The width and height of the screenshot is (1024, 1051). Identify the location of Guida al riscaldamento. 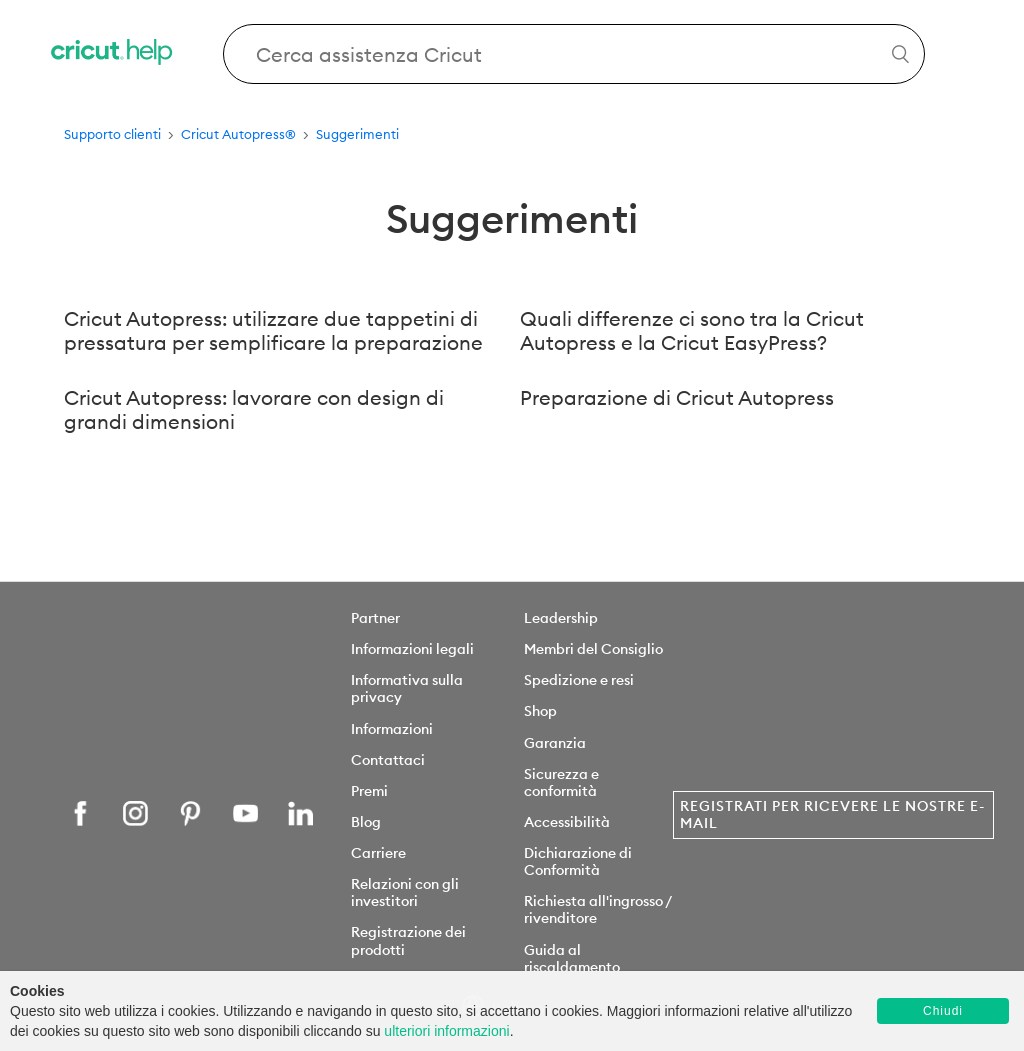
(572, 958).